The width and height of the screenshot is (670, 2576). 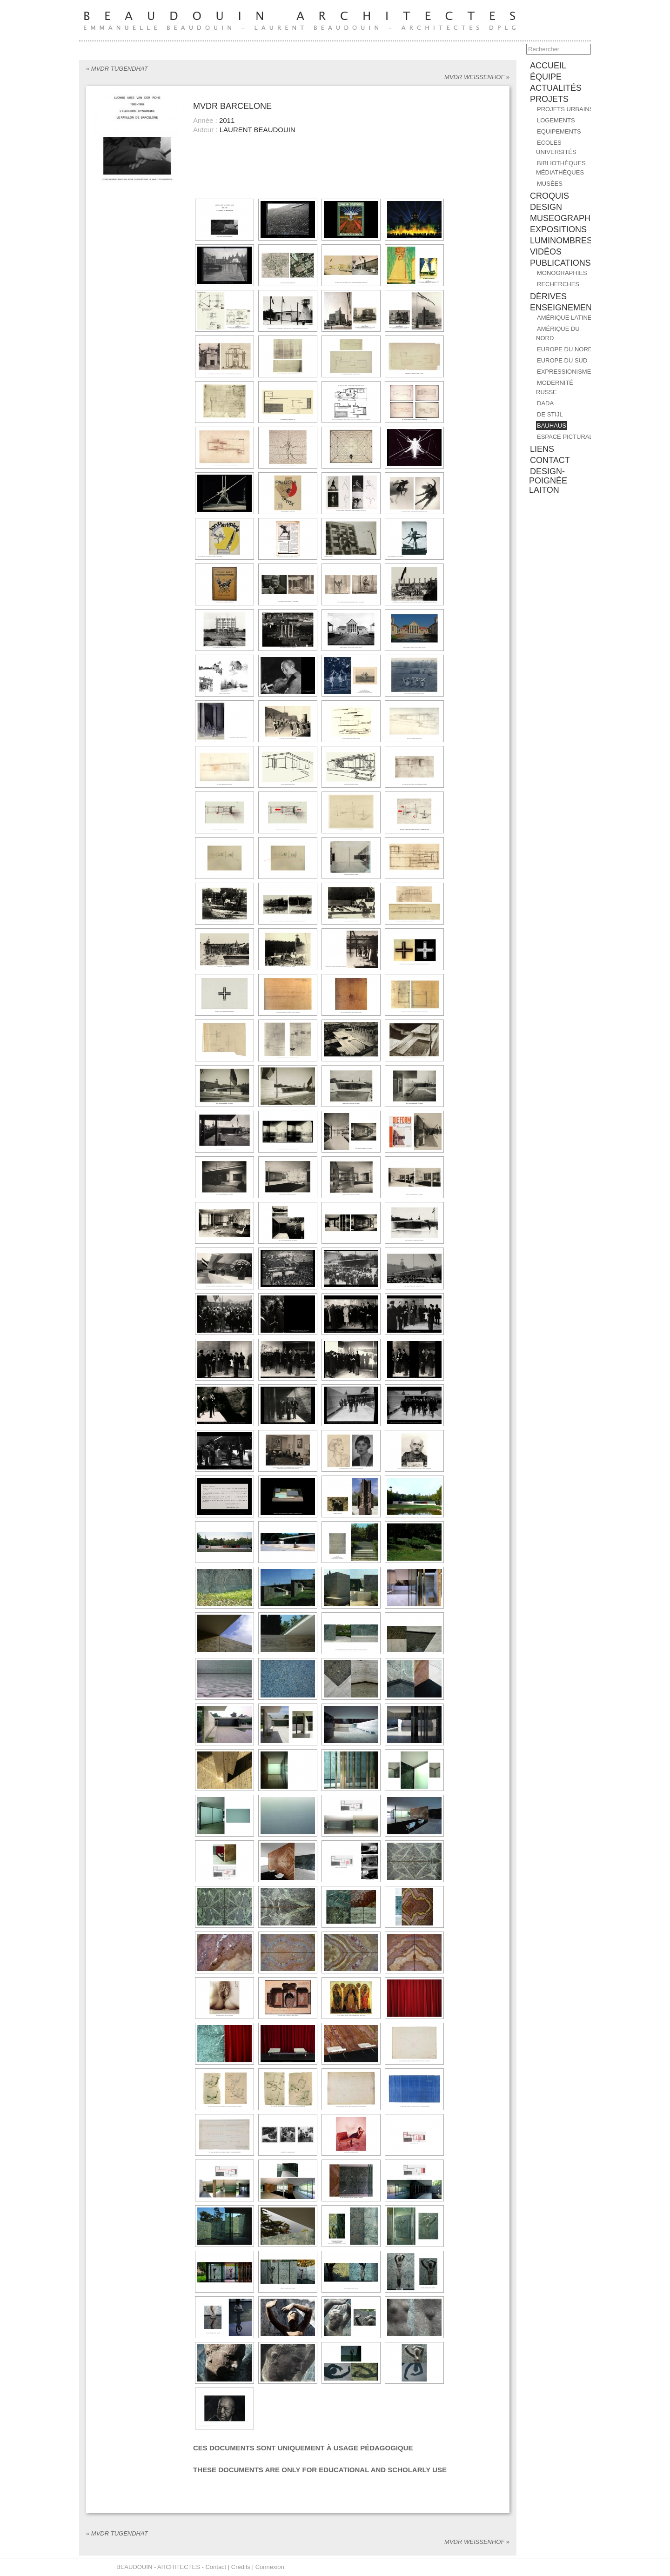 I want to click on Contact, so click(x=215, y=2566).